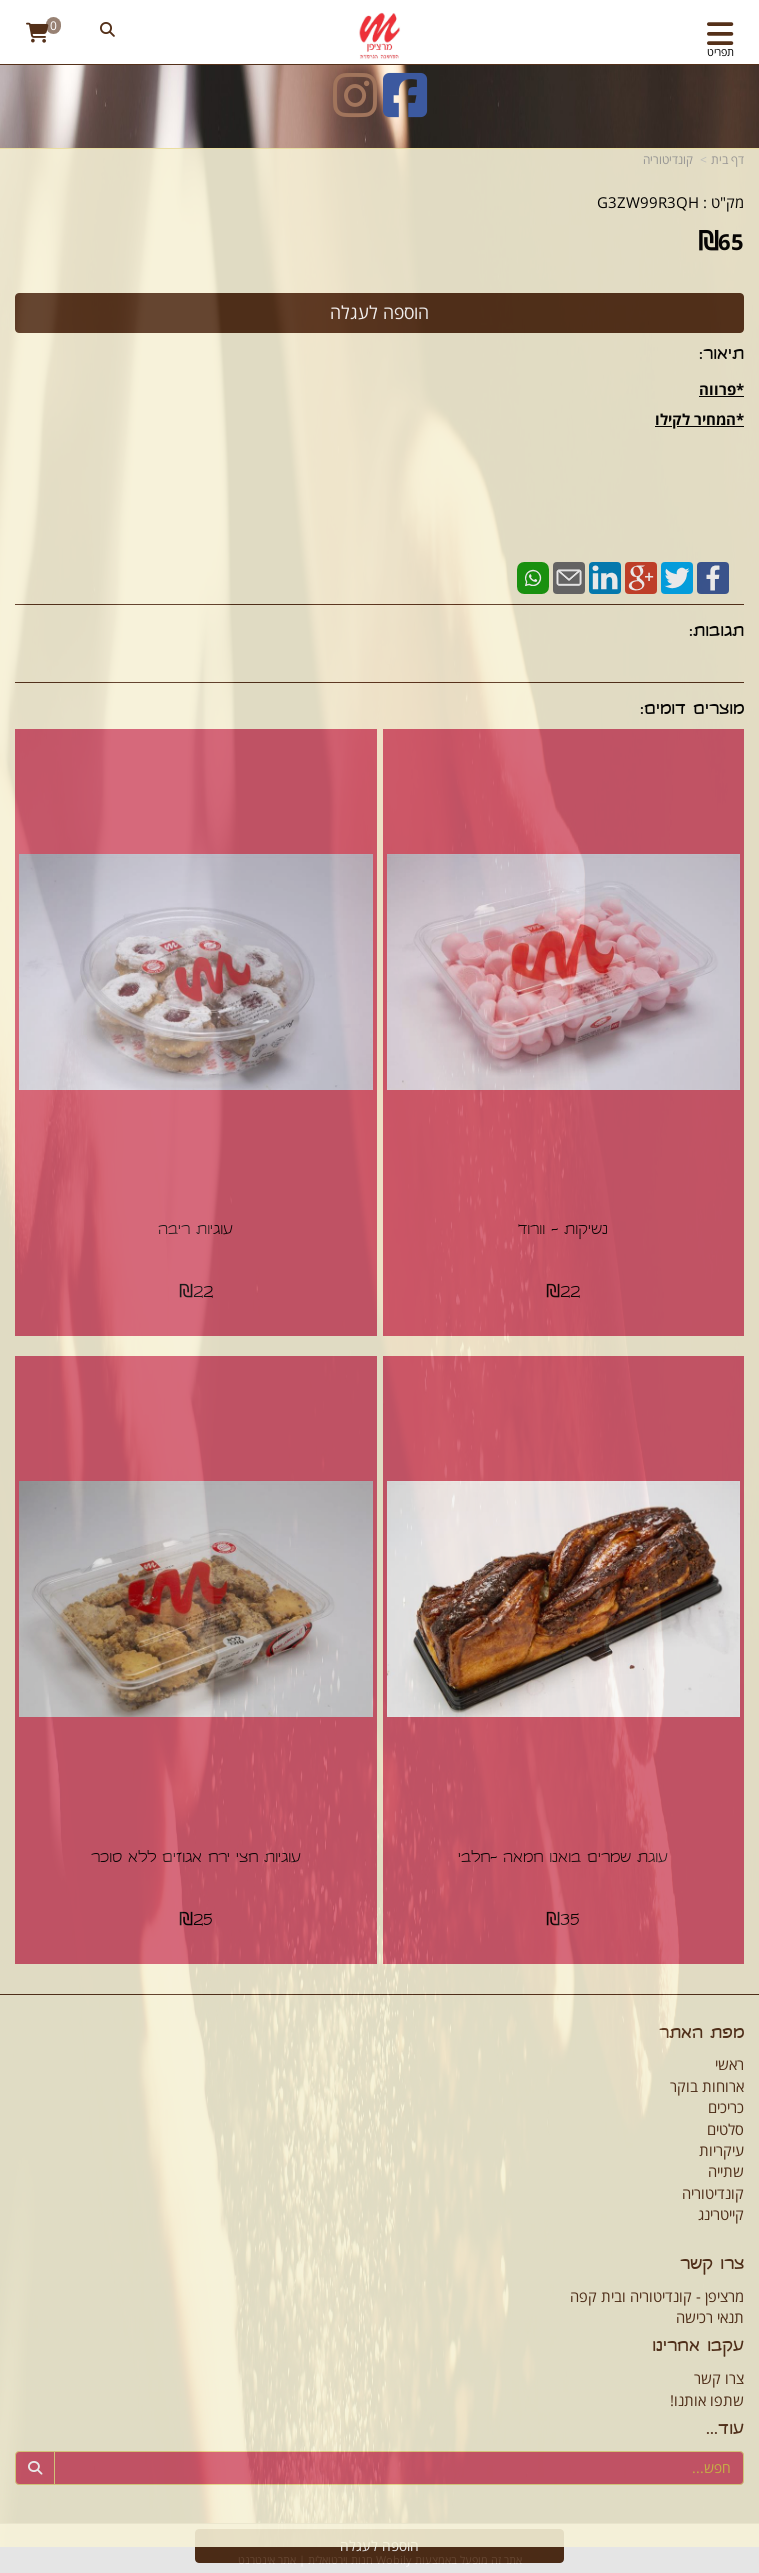 This screenshot has height=2573, width=759. What do you see at coordinates (725, 2129) in the screenshot?
I see `סלטים [menuitem]` at bounding box center [725, 2129].